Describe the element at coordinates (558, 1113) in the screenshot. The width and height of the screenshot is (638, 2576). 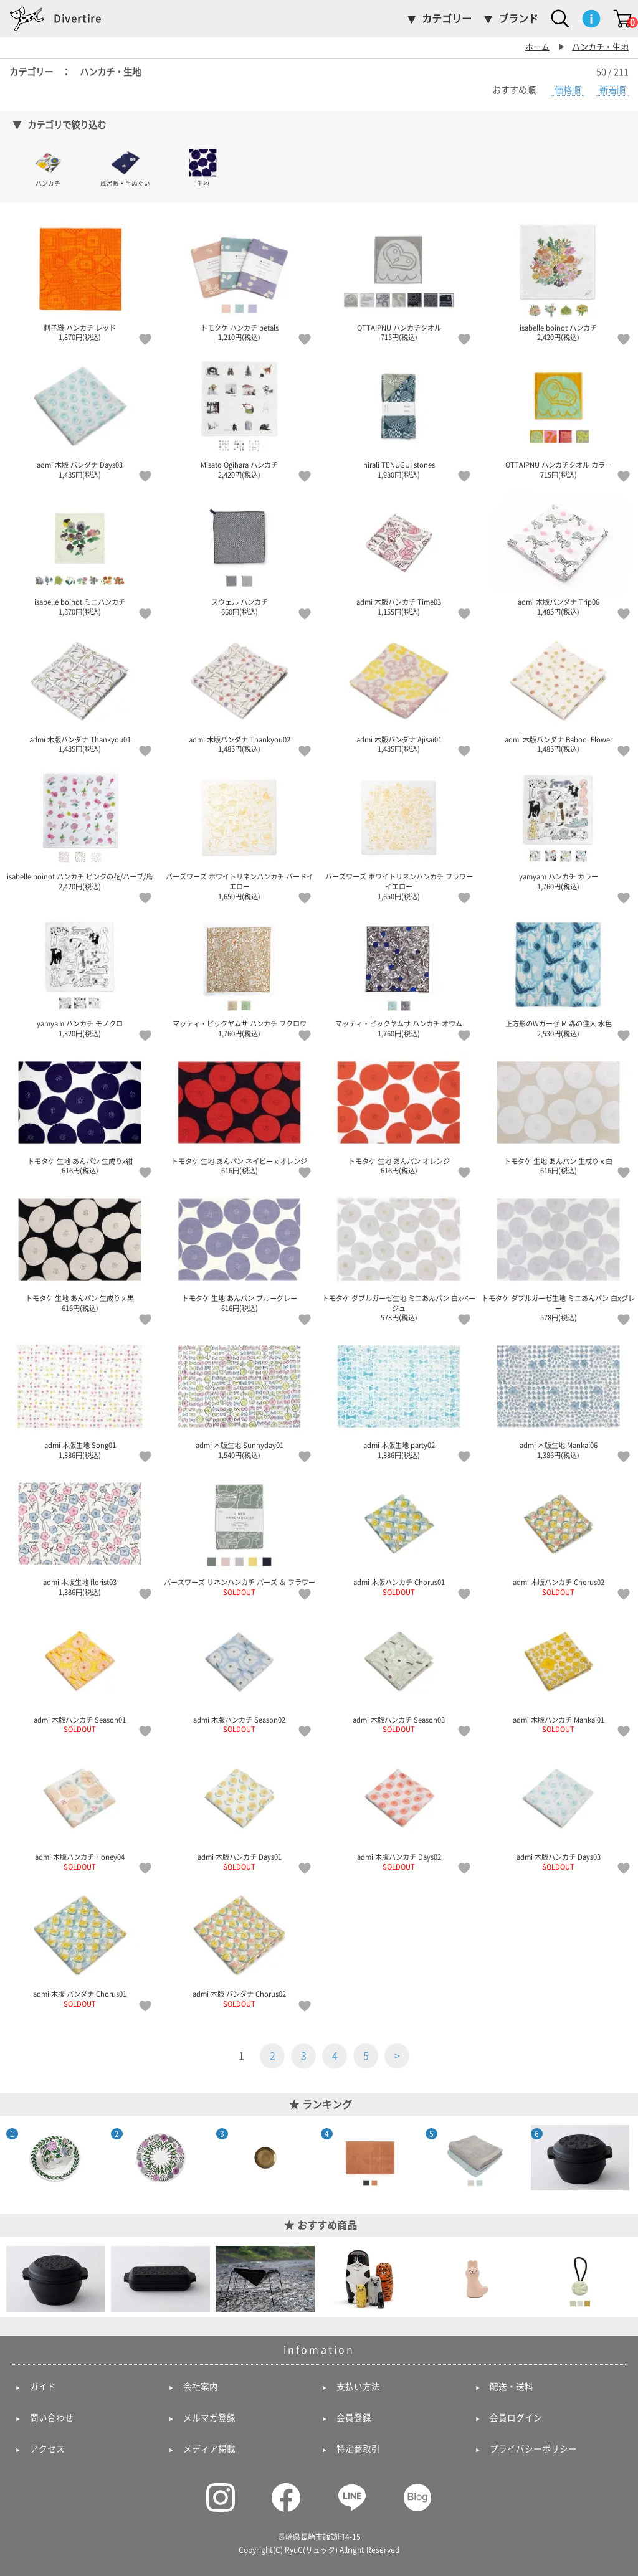
I see `トモタケ 生地 あんパン 生成りｘ白 616円(税込)` at that location.